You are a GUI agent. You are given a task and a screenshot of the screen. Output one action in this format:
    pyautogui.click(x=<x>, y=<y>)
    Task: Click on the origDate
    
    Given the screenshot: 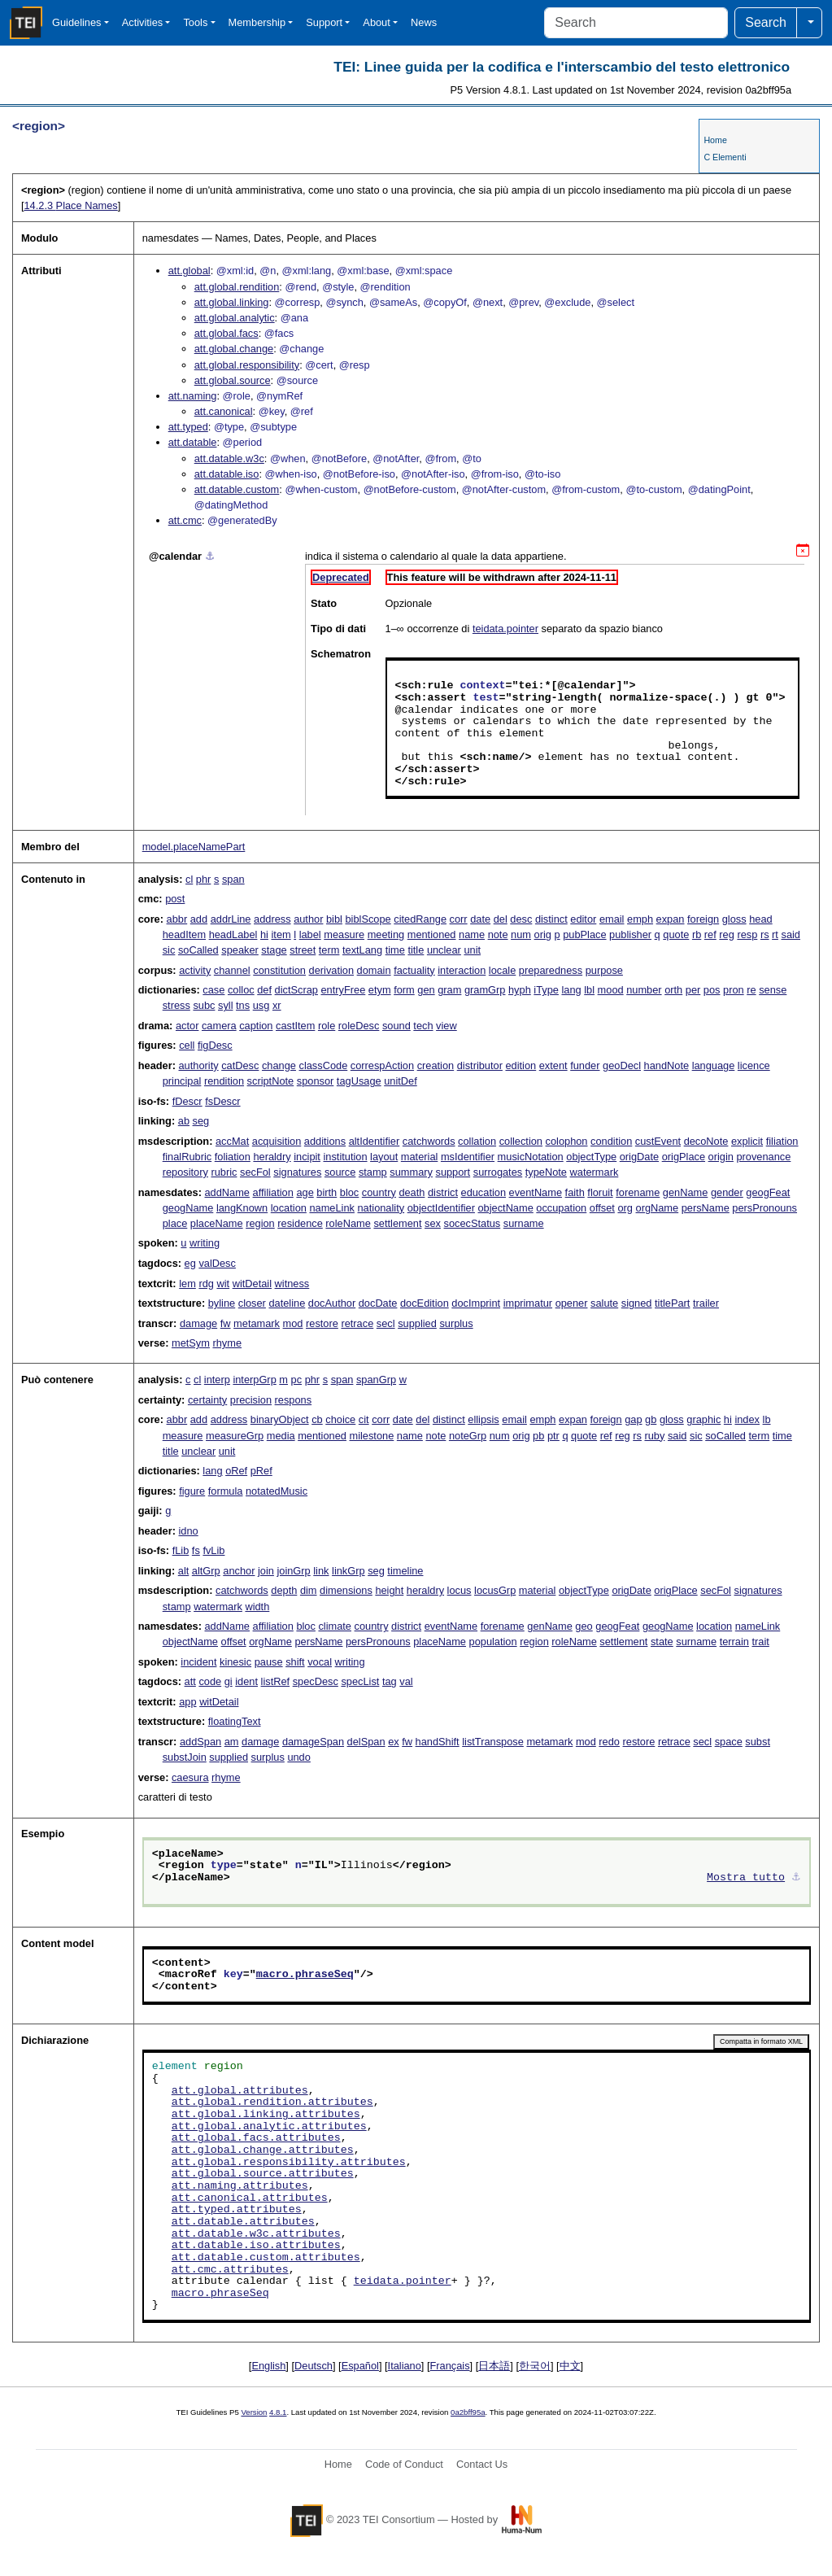 What is the action you would take?
    pyautogui.click(x=639, y=1156)
    